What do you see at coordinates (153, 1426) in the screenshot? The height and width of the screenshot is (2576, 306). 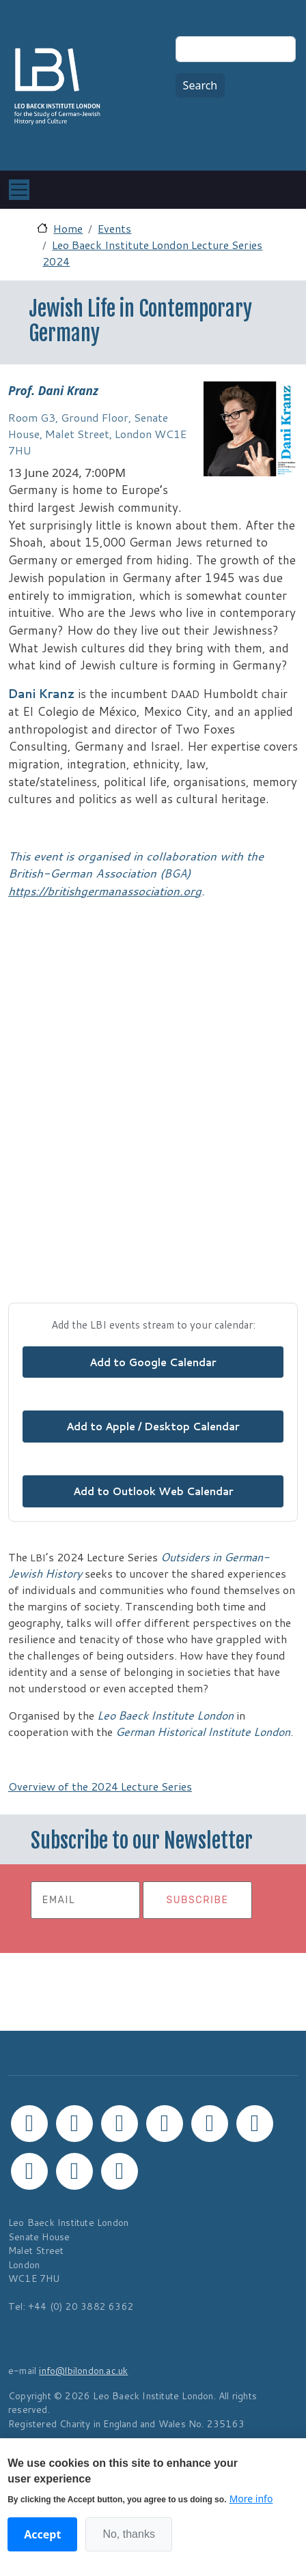 I see `Add to Apple / Desktop Calendar` at bounding box center [153, 1426].